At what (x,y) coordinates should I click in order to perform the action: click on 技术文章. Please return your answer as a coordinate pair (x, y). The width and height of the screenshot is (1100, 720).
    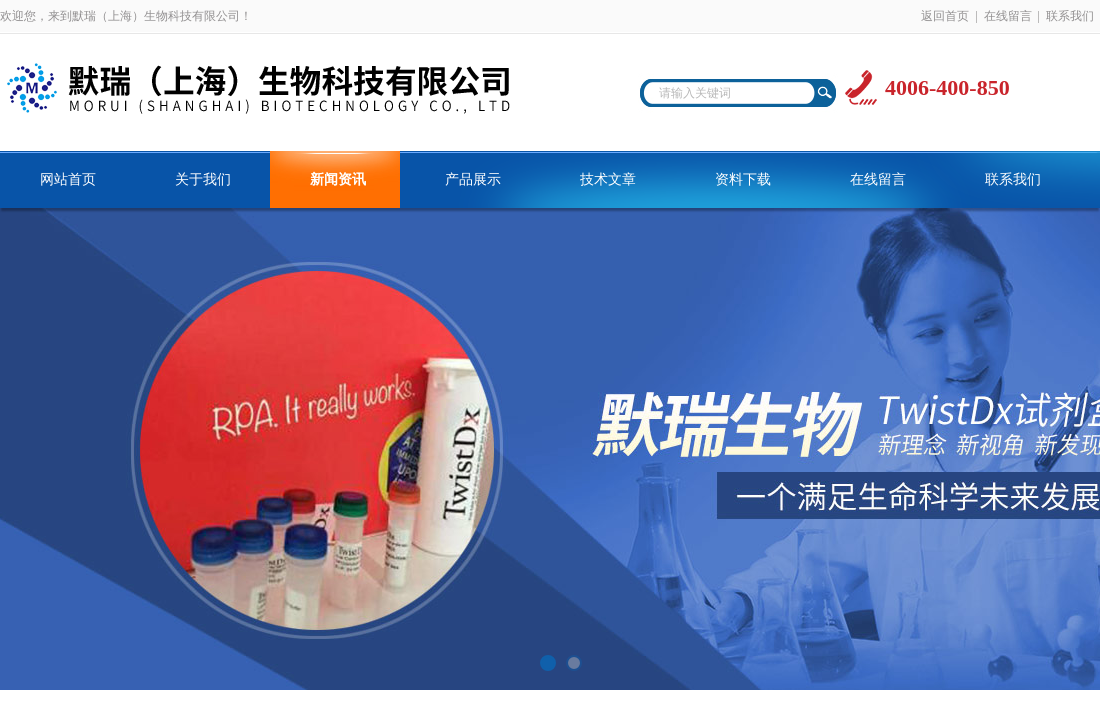
    Looking at the image, I should click on (608, 179).